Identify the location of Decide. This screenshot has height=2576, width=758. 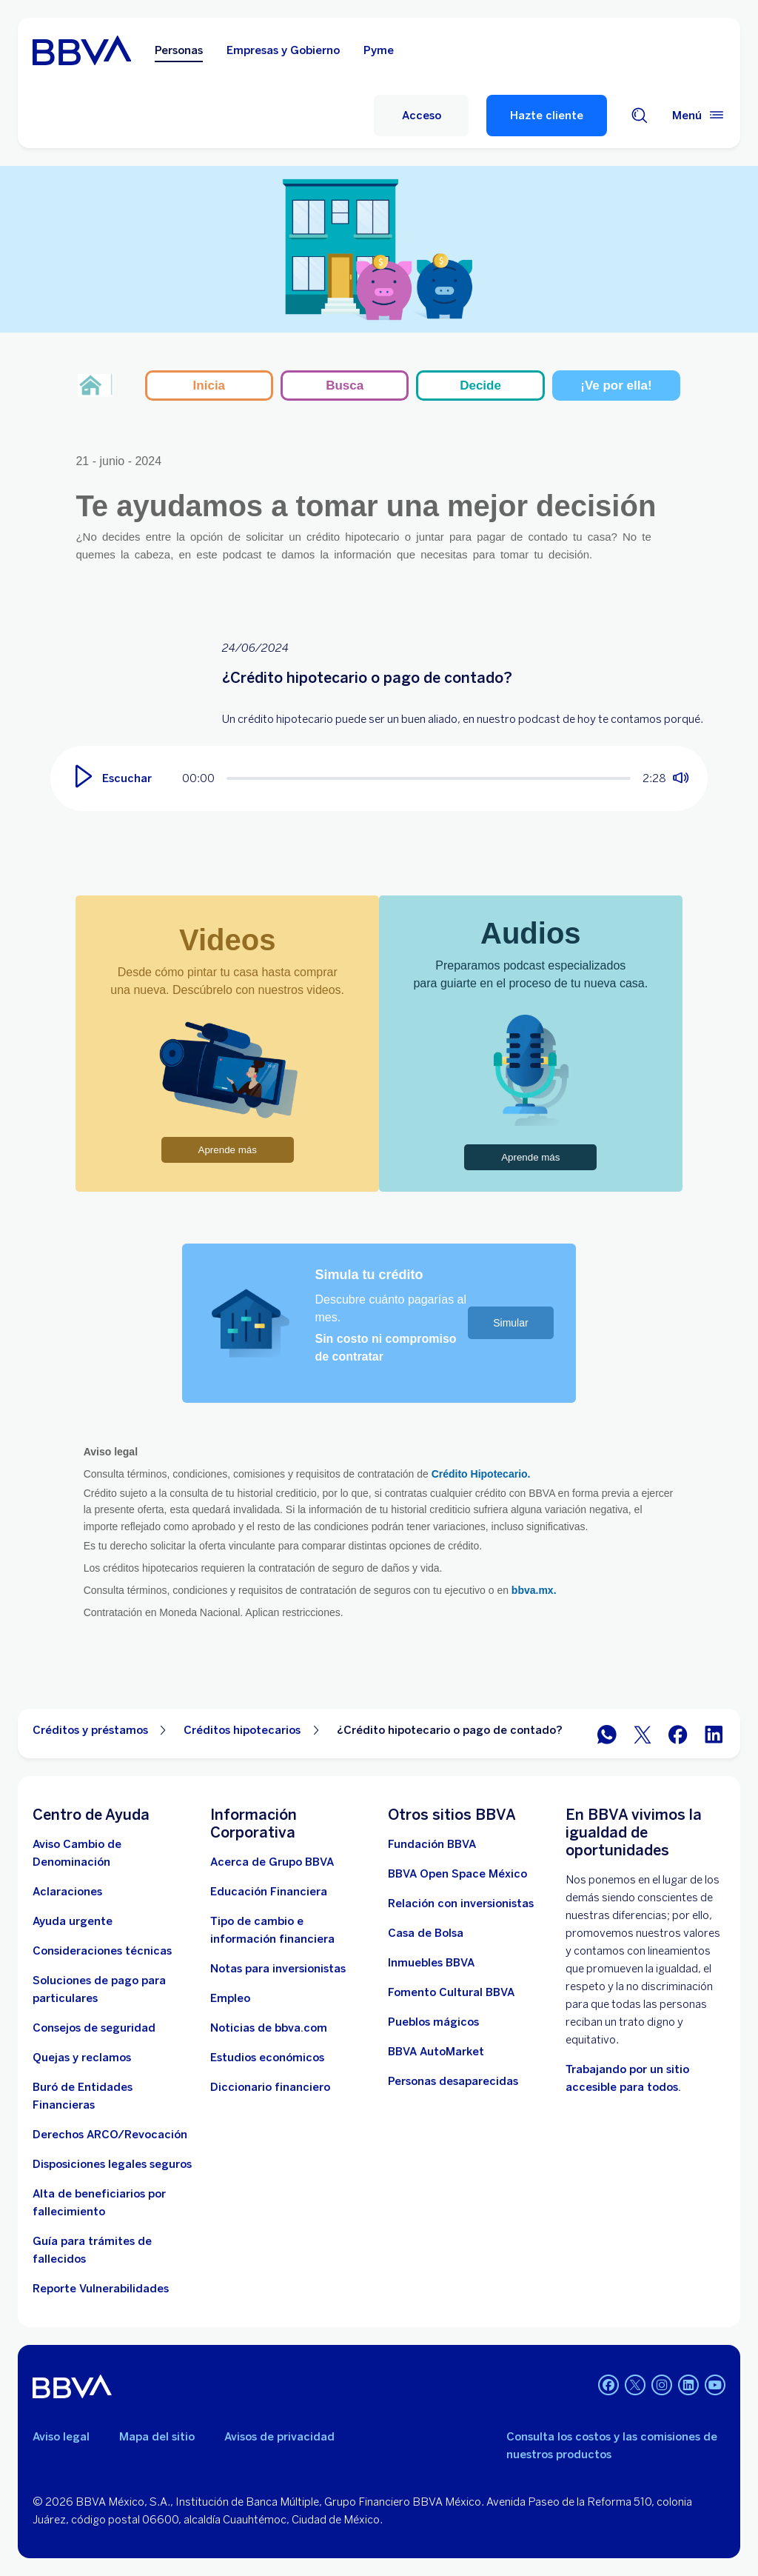
(480, 385).